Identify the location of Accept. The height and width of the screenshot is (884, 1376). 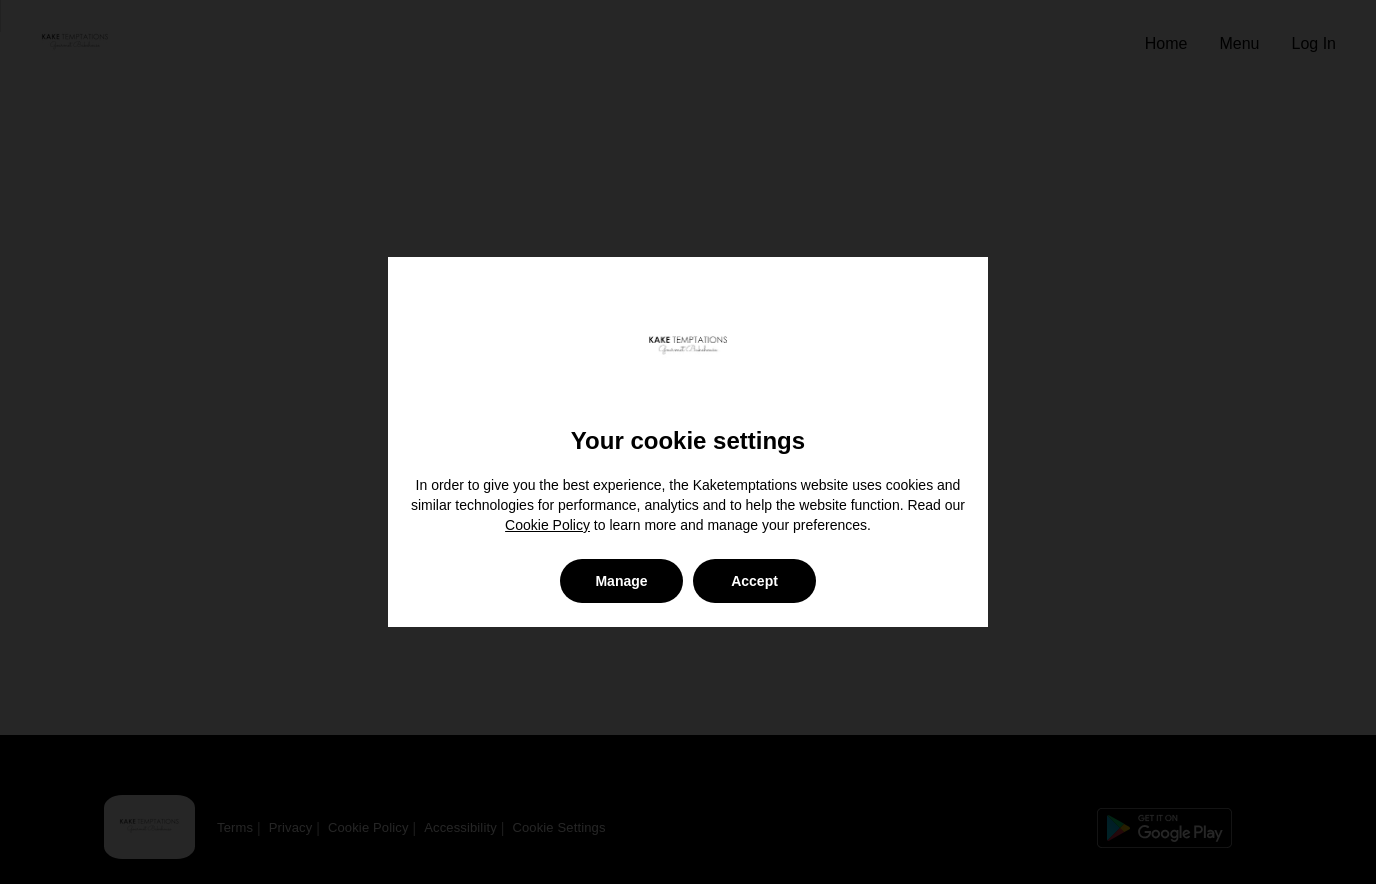
(754, 581).